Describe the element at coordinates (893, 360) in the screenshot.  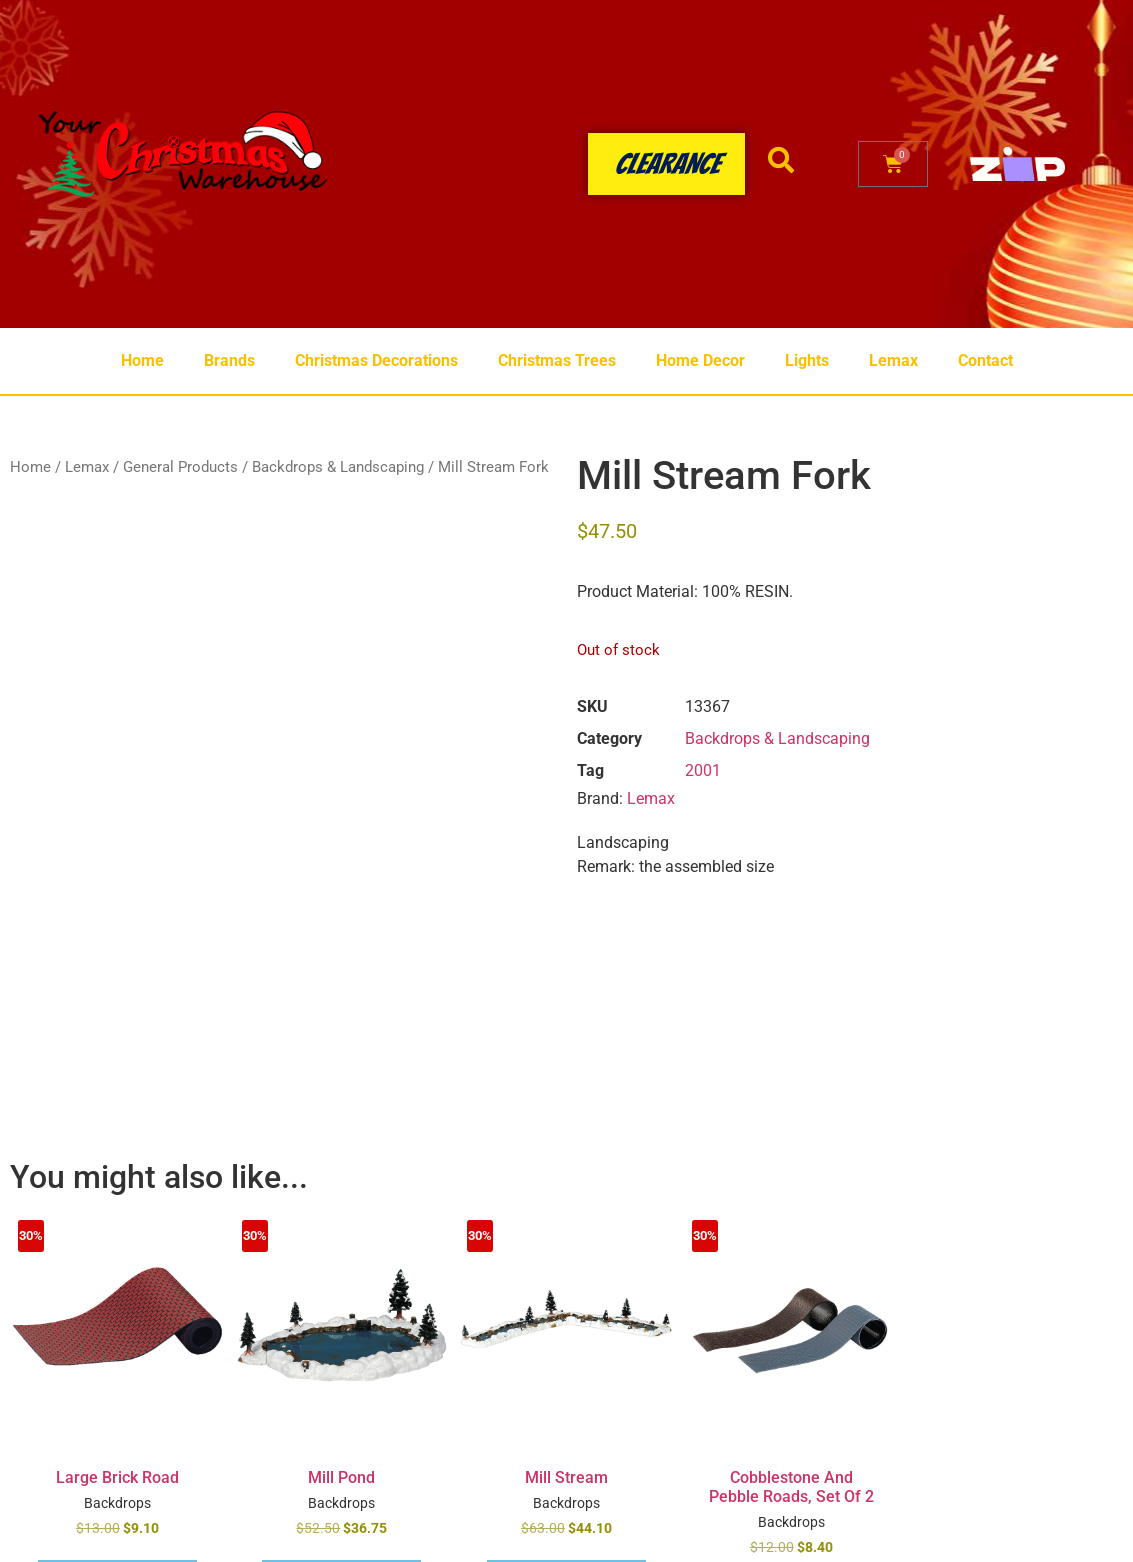
I see `Lemax` at that location.